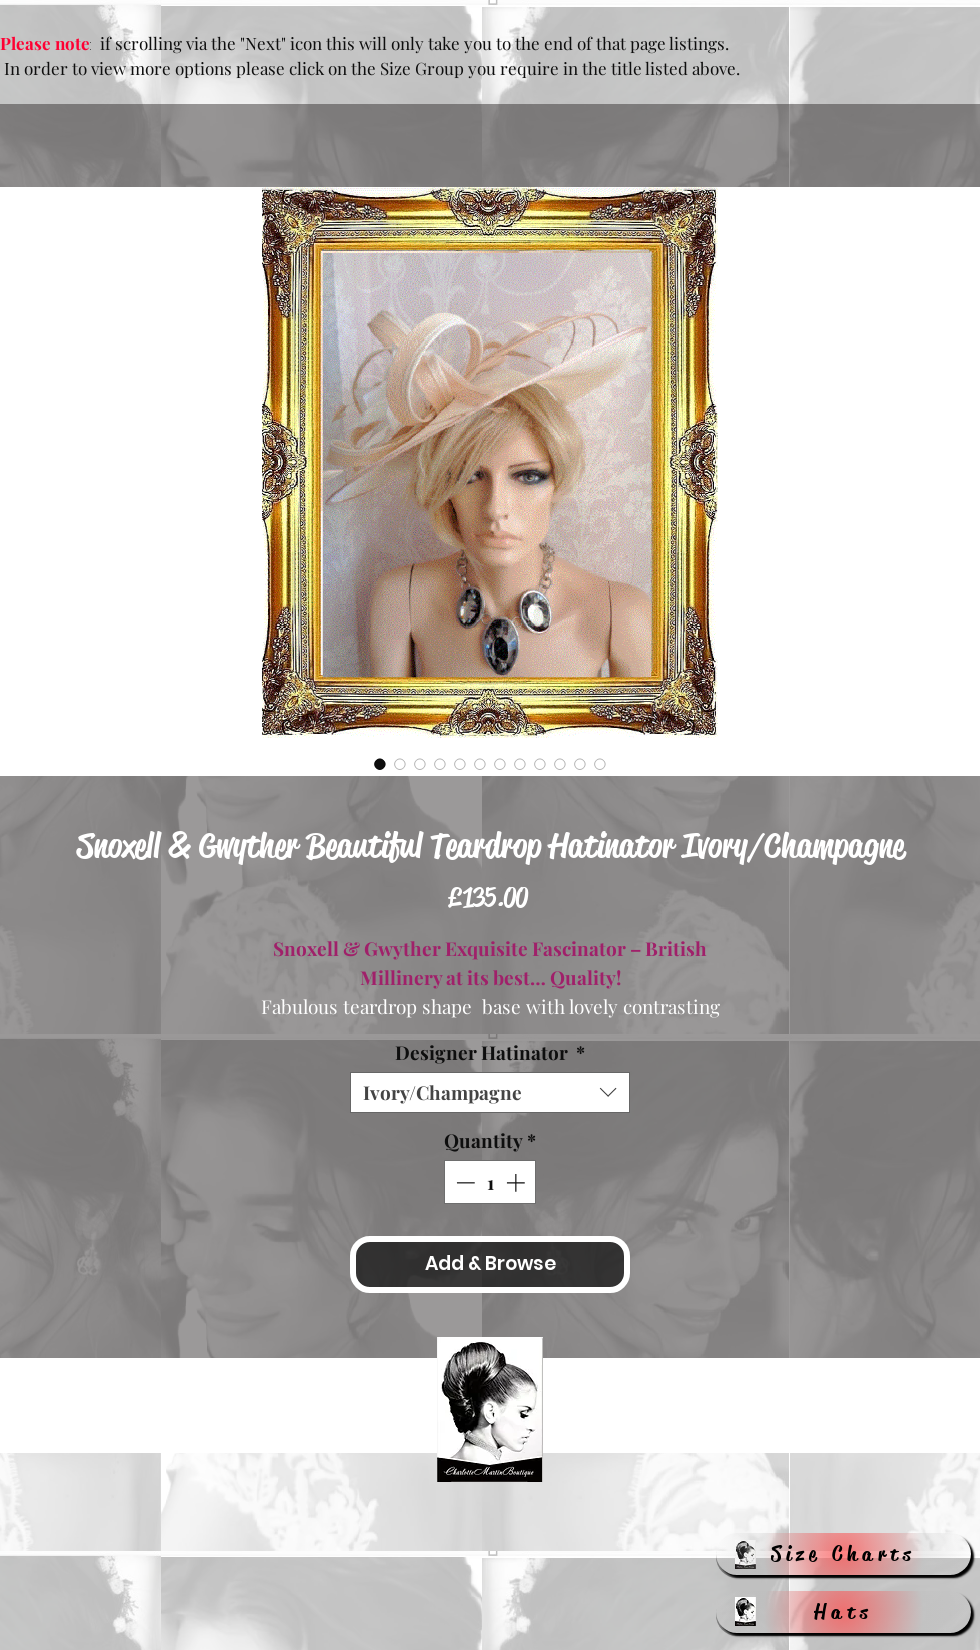 This screenshot has height=1650, width=980. I want to click on [Hats], so click(843, 1612).